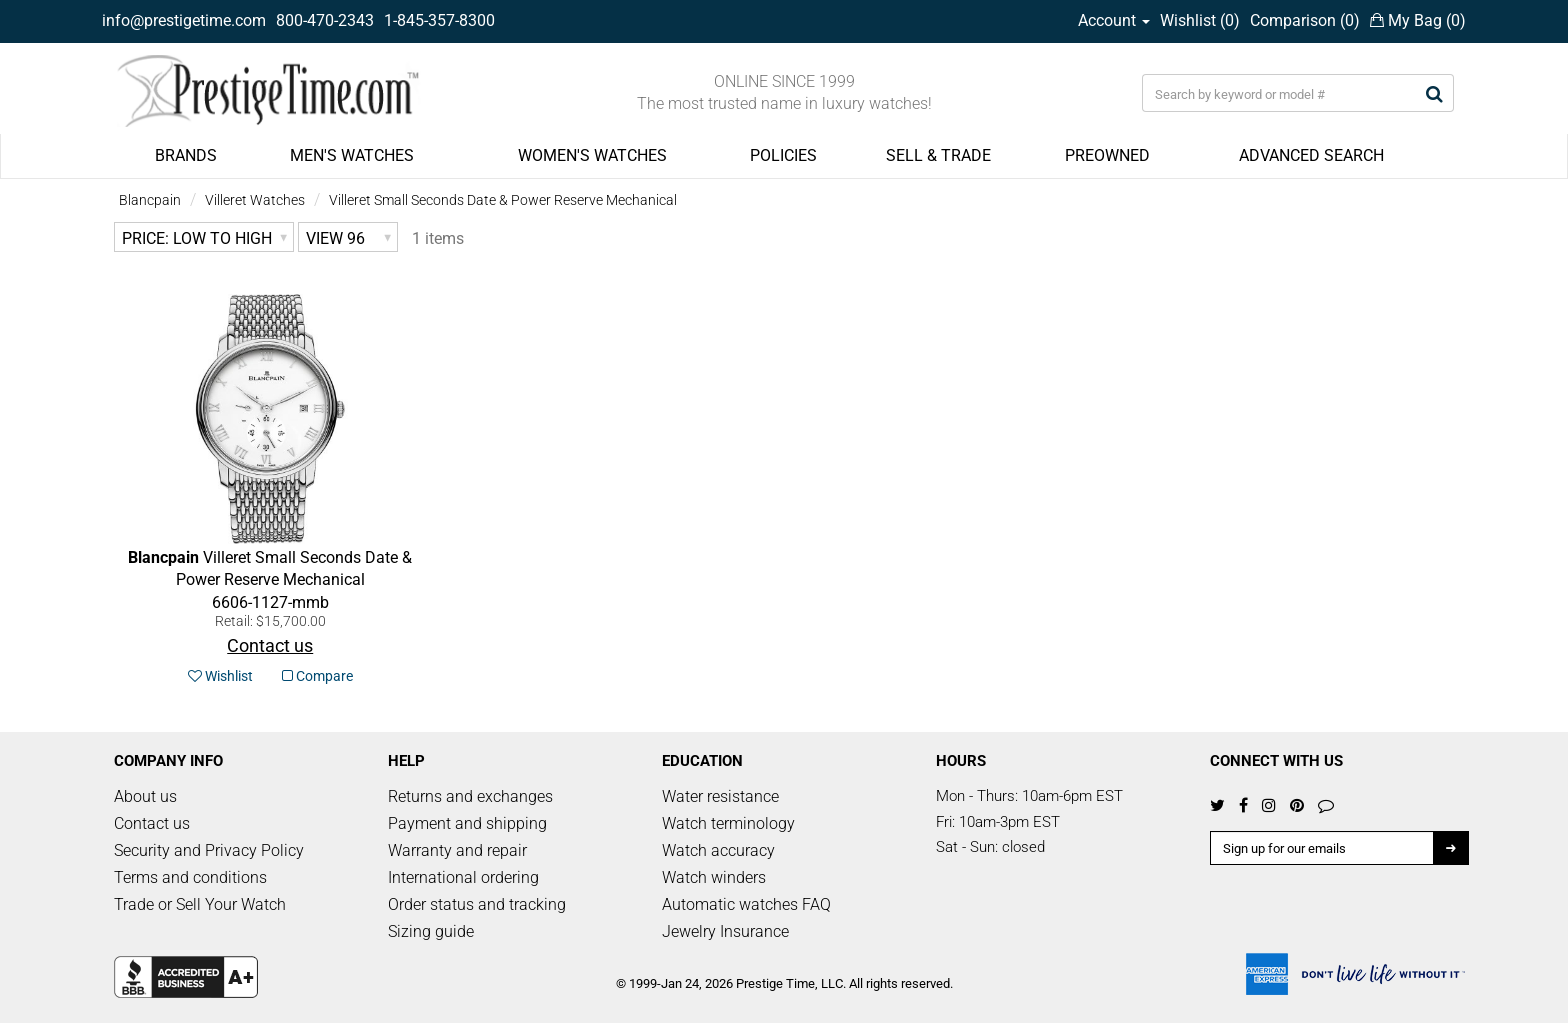 The height and width of the screenshot is (1023, 1568). What do you see at coordinates (150, 200) in the screenshot?
I see `Blancpain` at bounding box center [150, 200].